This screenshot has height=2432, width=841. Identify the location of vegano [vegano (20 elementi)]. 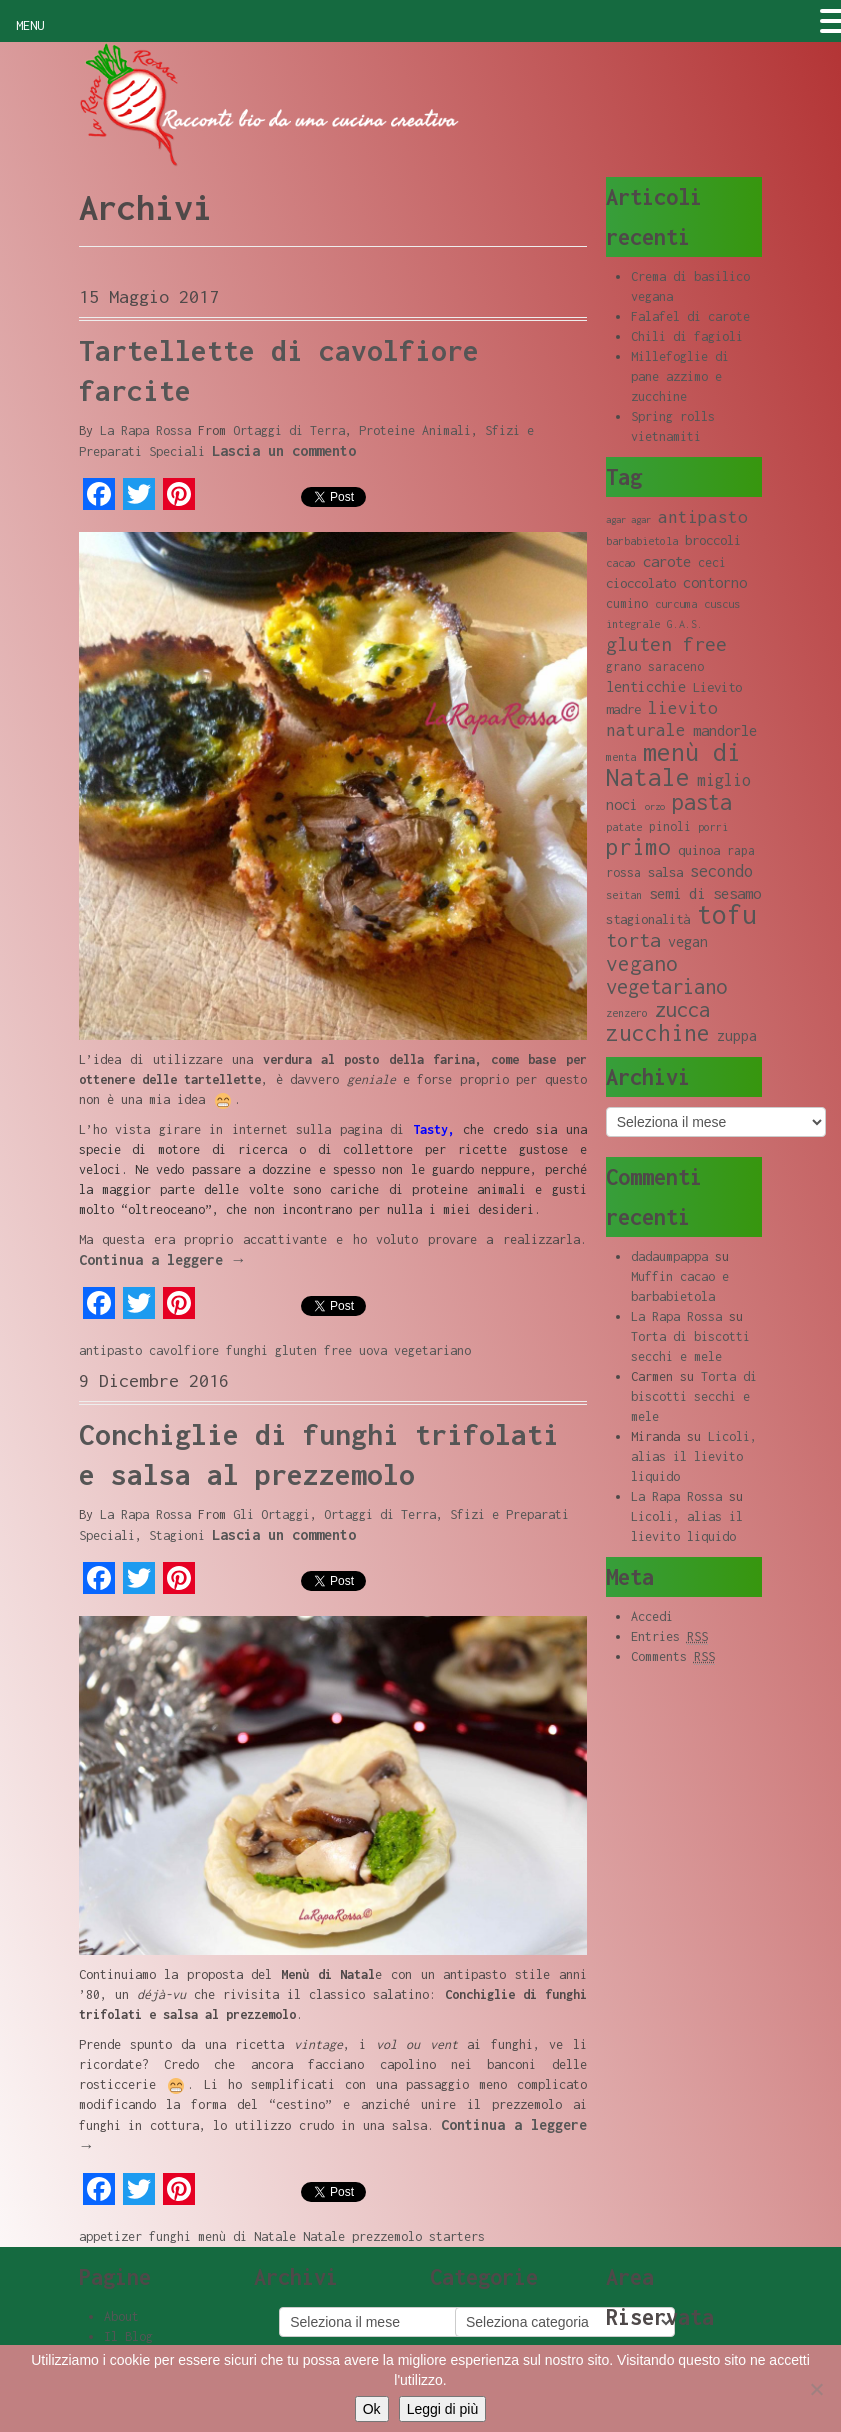
(642, 963).